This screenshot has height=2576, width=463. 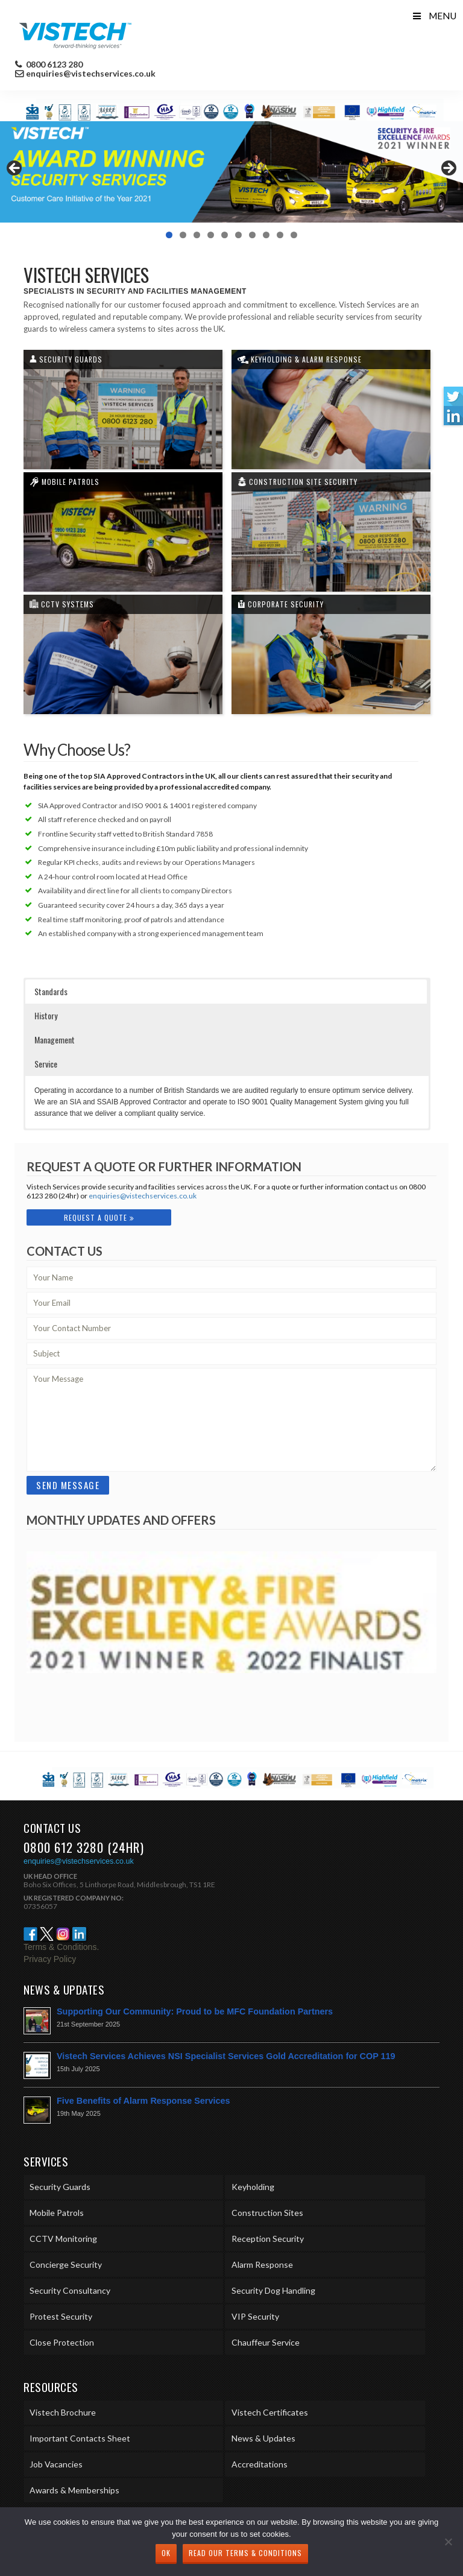 I want to click on 9 [tab], so click(x=280, y=235).